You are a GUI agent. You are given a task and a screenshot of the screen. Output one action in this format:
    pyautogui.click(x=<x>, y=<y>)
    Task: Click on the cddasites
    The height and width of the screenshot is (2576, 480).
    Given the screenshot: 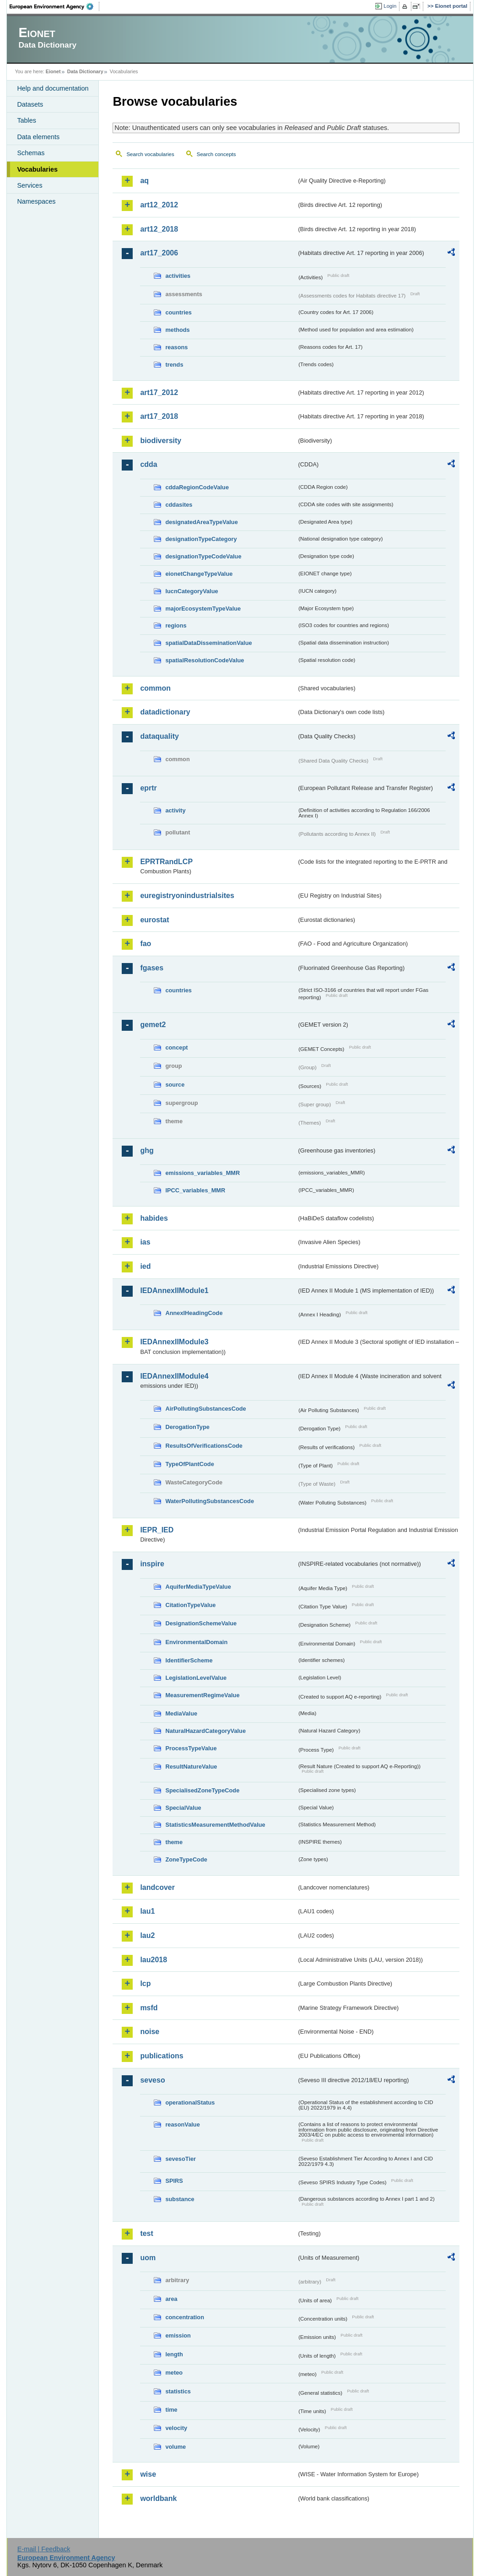 What is the action you would take?
    pyautogui.click(x=178, y=504)
    